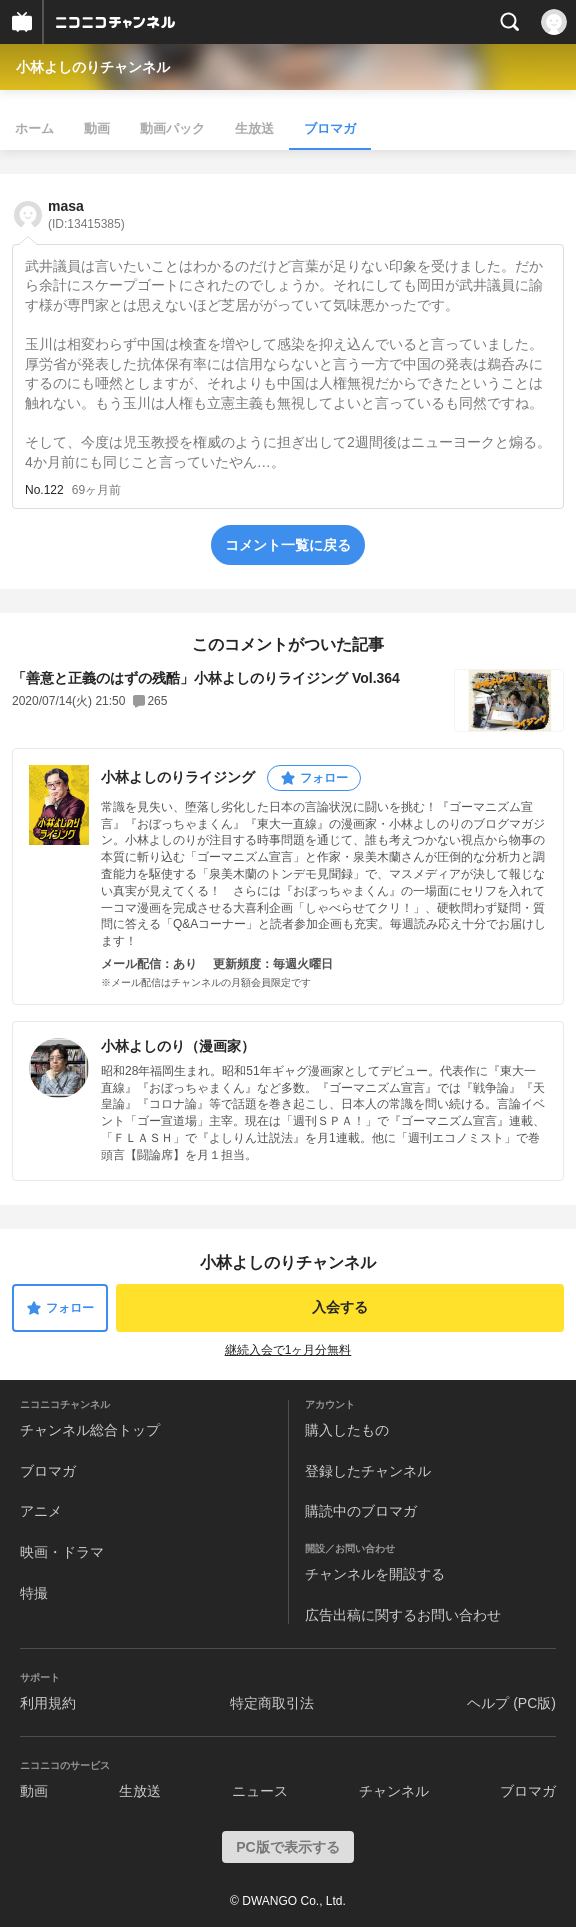 Image resolution: width=576 pixels, height=1927 pixels. Describe the element at coordinates (347, 1430) in the screenshot. I see `購入したもの` at that location.